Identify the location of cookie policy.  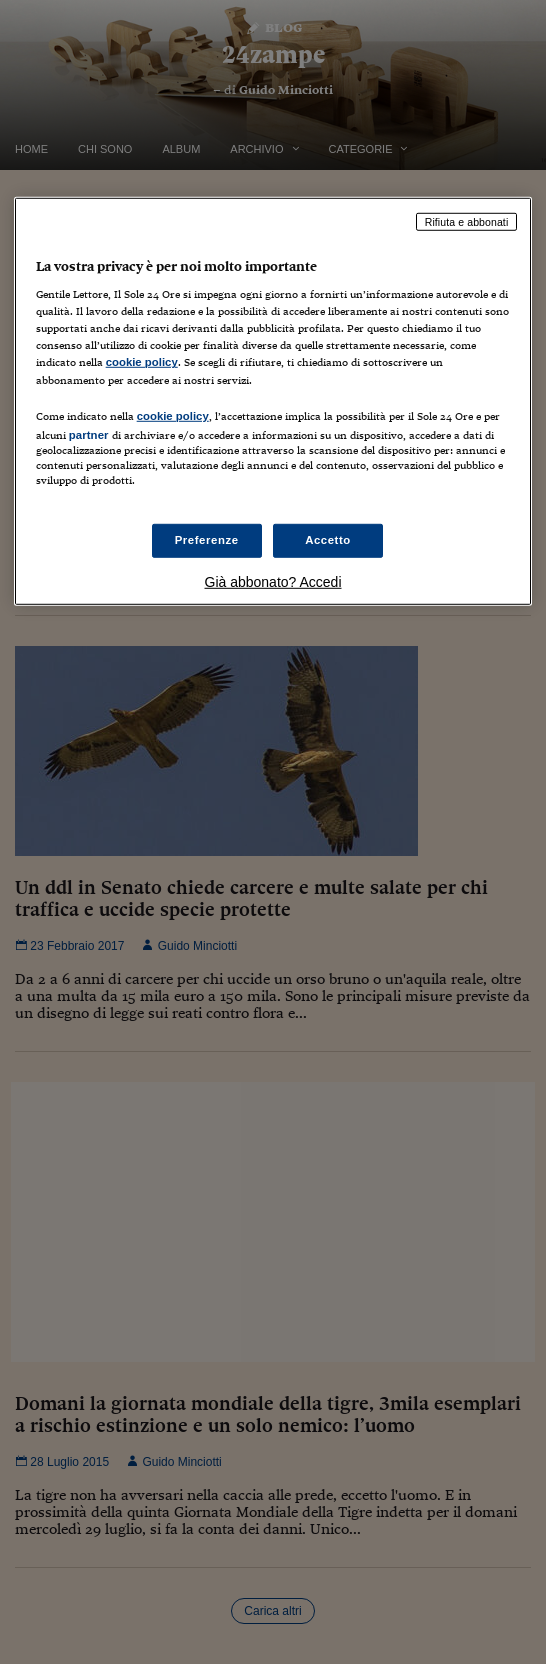
(142, 362).